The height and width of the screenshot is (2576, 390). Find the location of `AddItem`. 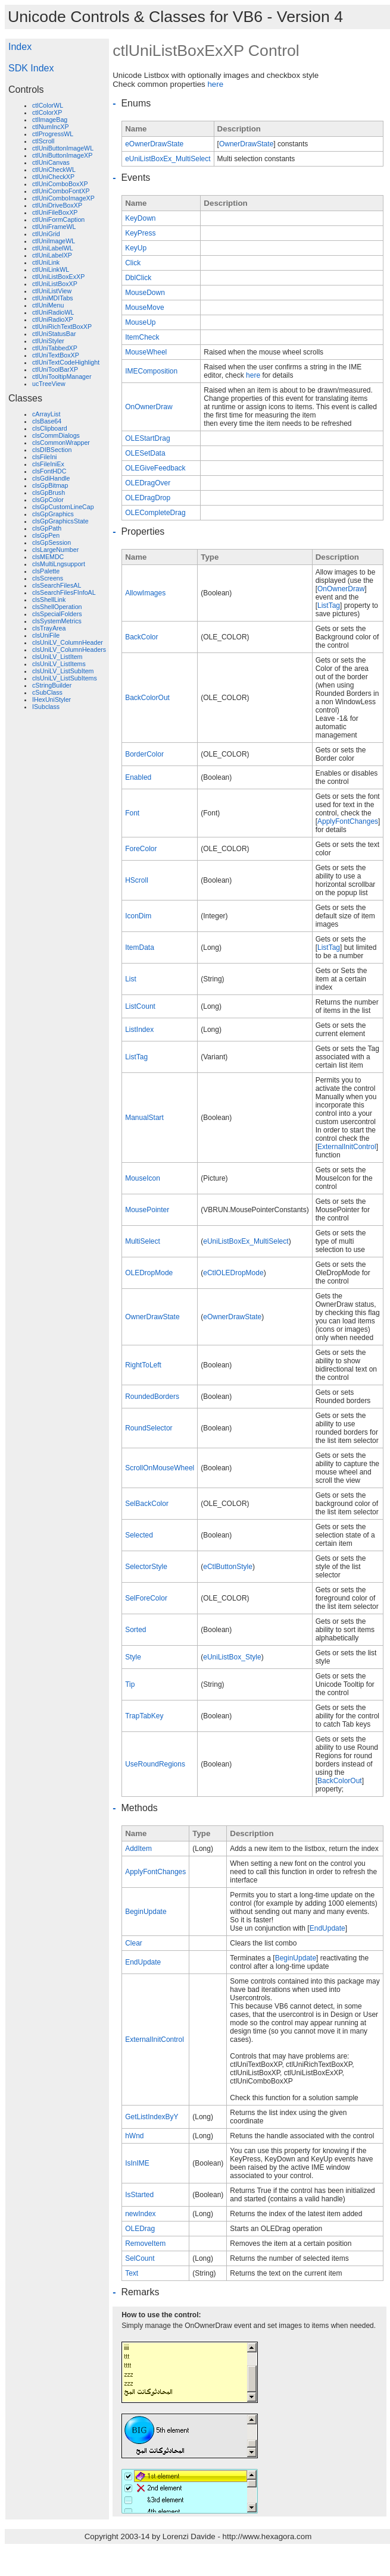

AddItem is located at coordinates (138, 1848).